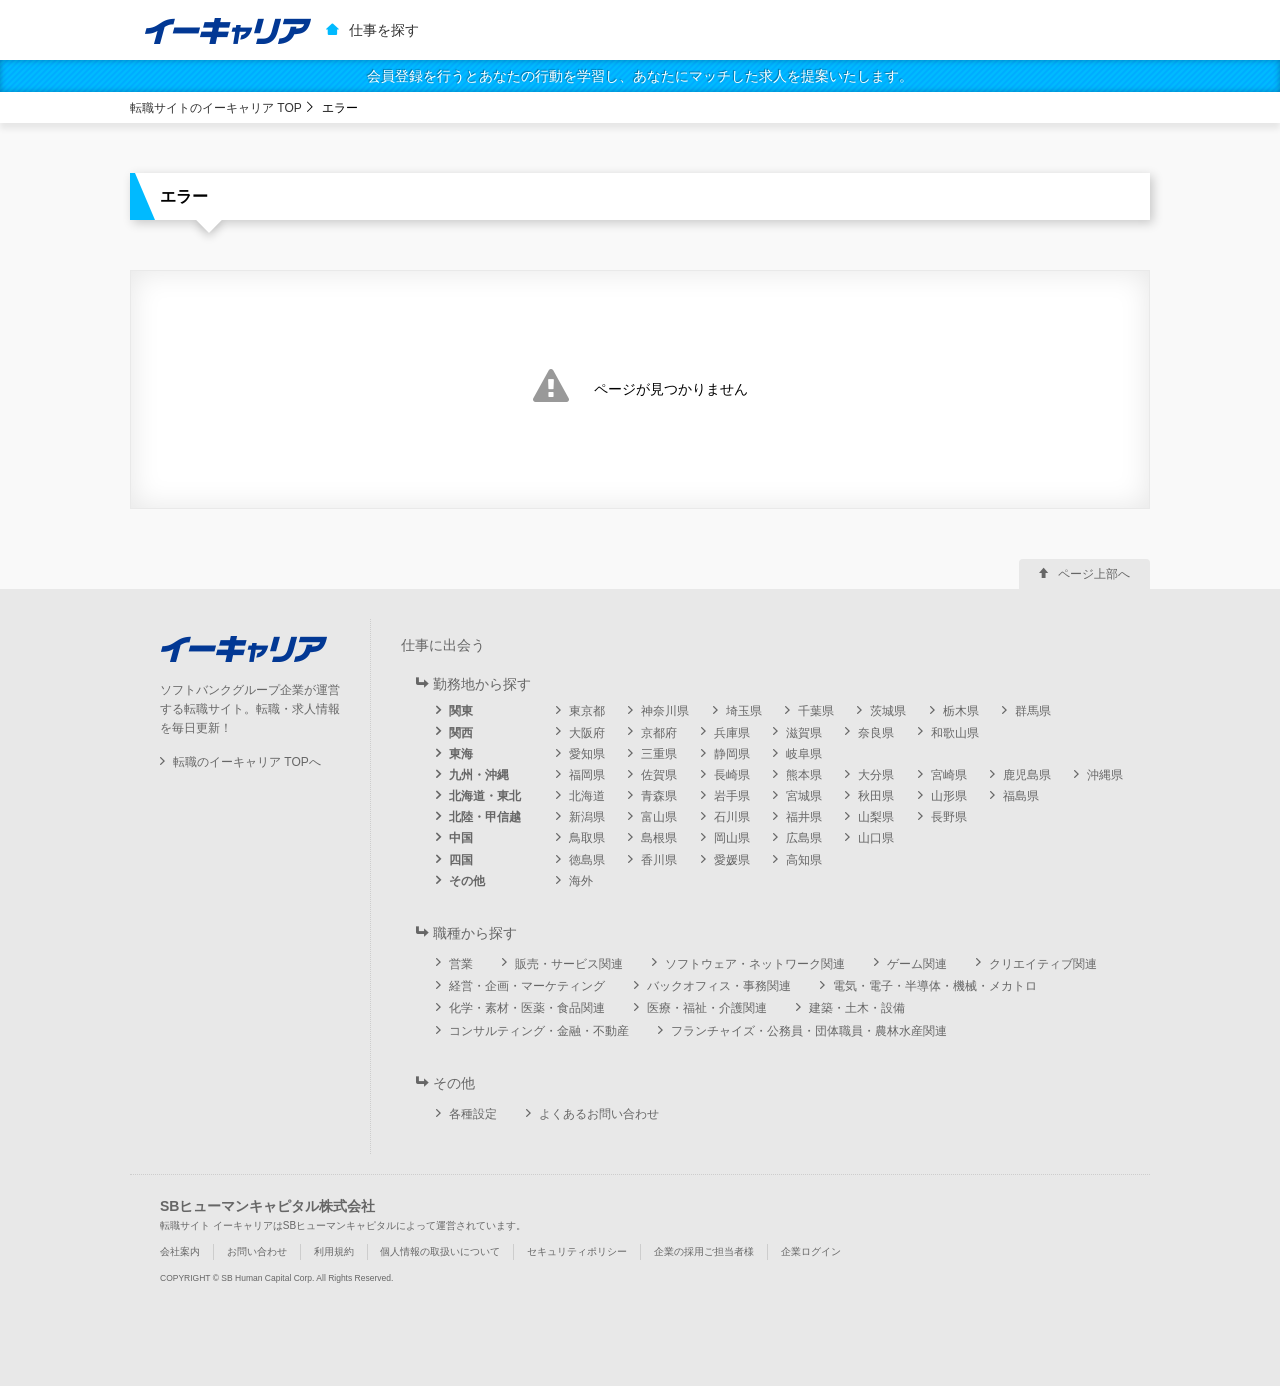 This screenshot has height=1386, width=1280. Describe the element at coordinates (811, 1251) in the screenshot. I see `企業ログイン` at that location.